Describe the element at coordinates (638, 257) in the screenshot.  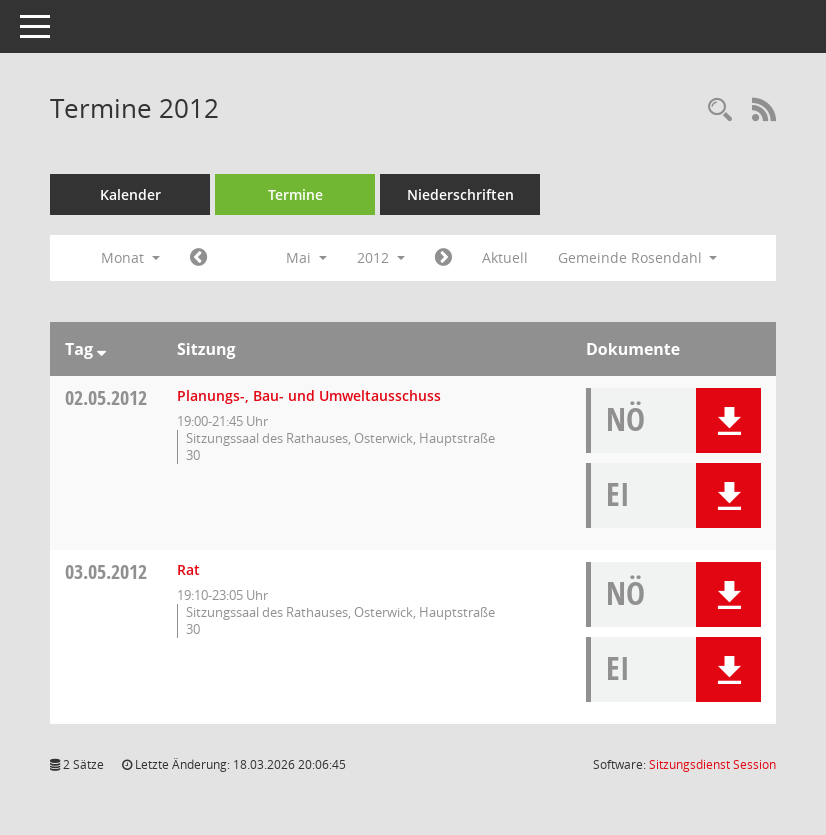
I see `Gemeinde Rosendahl [button]` at that location.